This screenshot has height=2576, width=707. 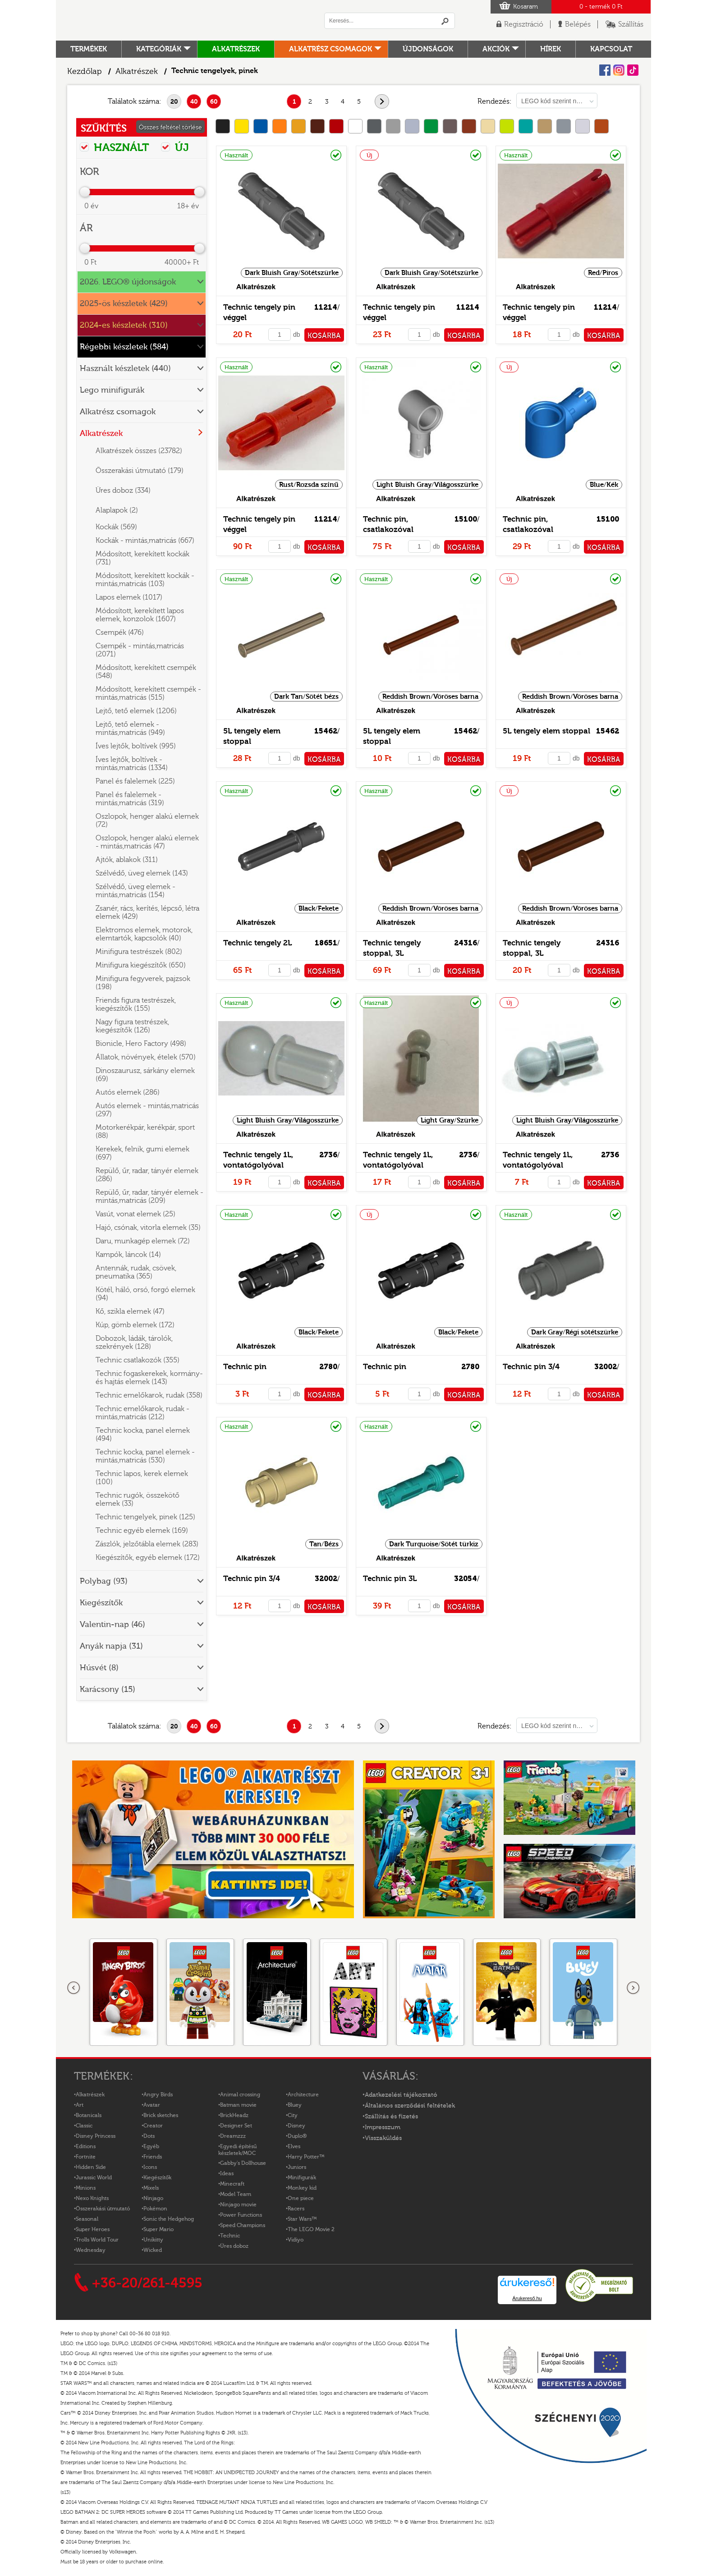 What do you see at coordinates (130, 1311) in the screenshot?
I see `Kő, szikla elemek (47)` at bounding box center [130, 1311].